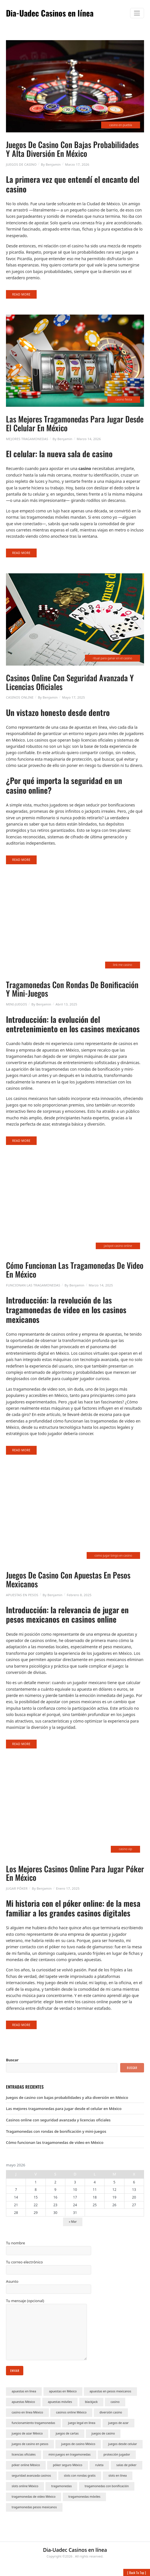  What do you see at coordinates (33, 2497) in the screenshot?
I see `tragamonedas de video México [tragamonedas de video México (1 elemento)]` at bounding box center [33, 2497].